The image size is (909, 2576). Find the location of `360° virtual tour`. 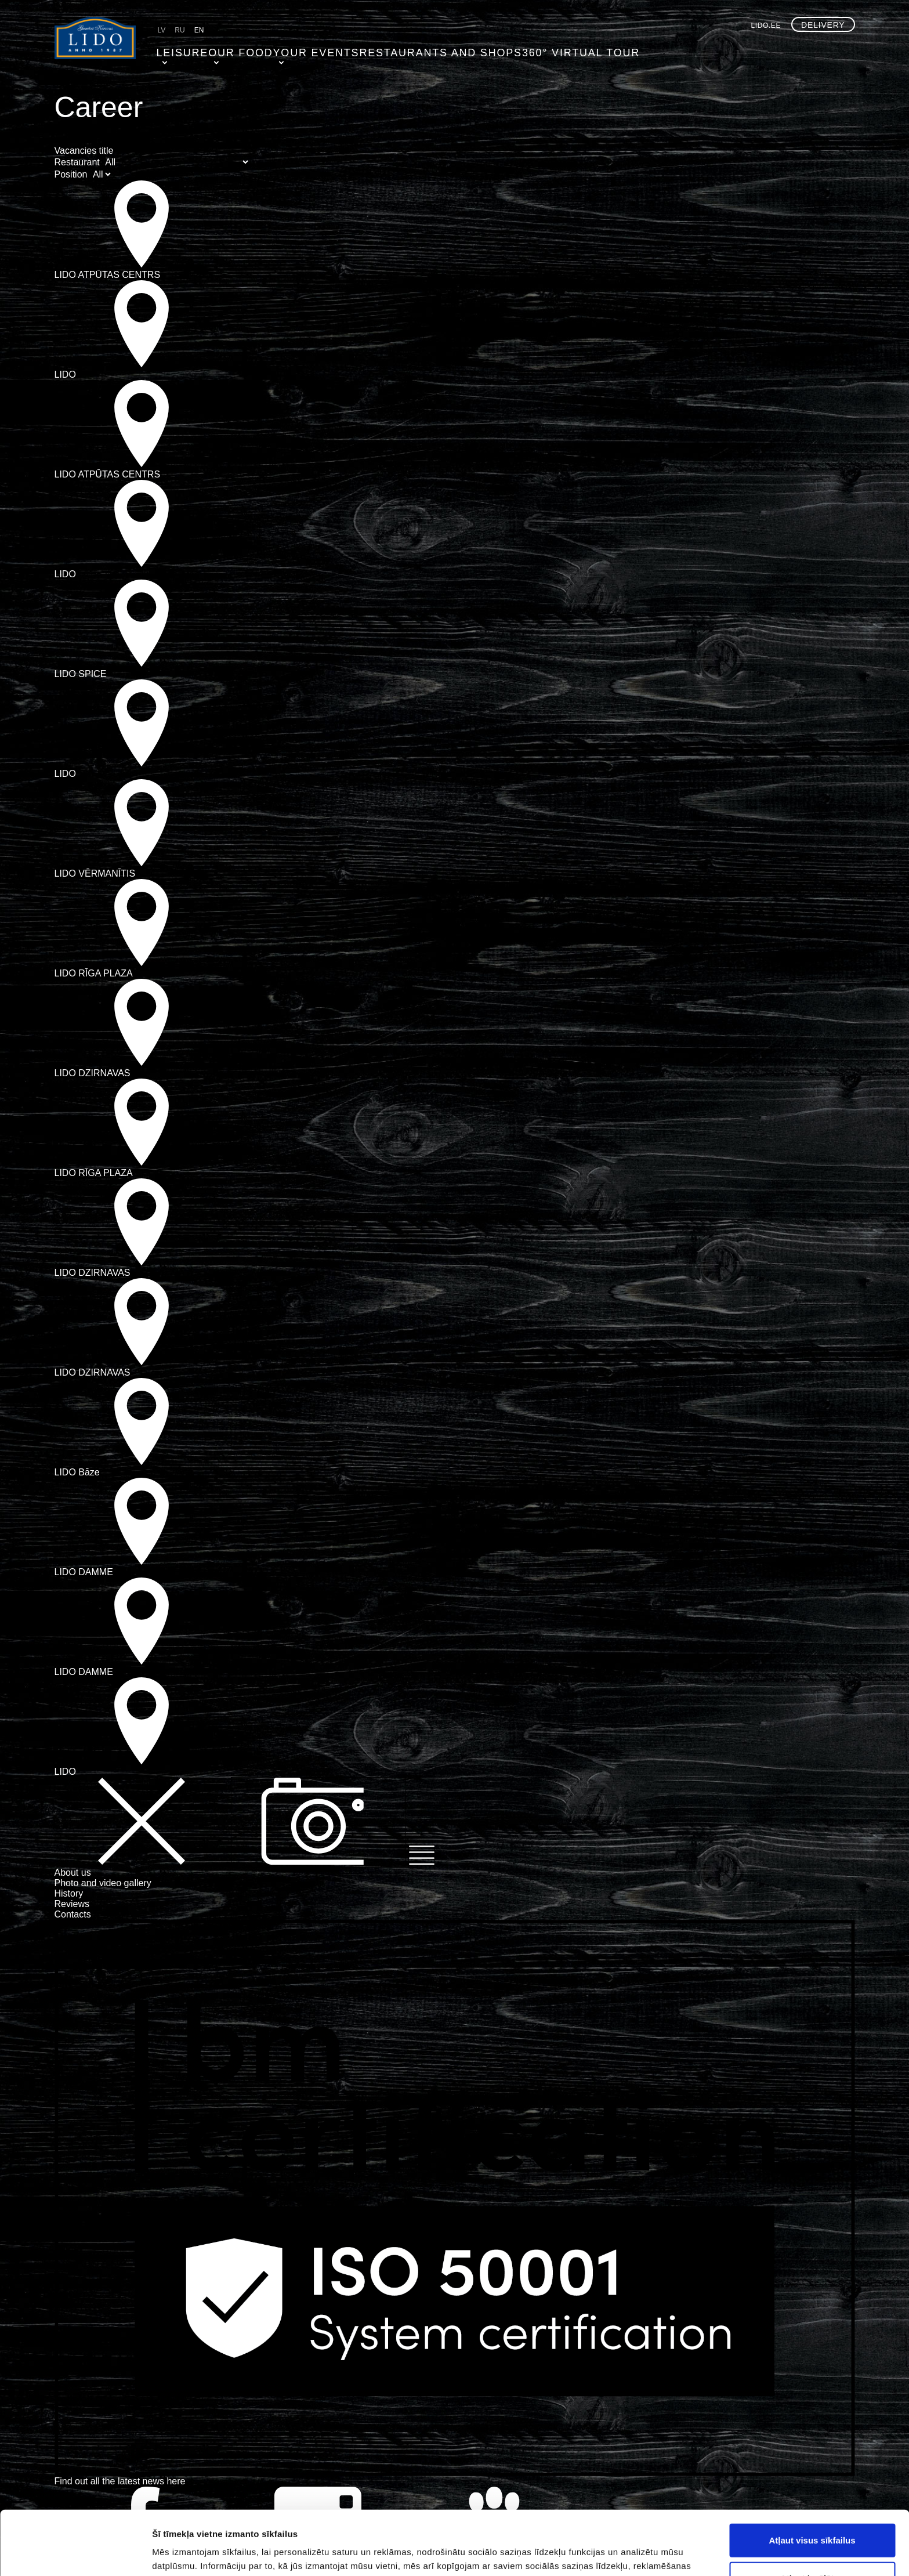

360° virtual tour is located at coordinates (521, 49).